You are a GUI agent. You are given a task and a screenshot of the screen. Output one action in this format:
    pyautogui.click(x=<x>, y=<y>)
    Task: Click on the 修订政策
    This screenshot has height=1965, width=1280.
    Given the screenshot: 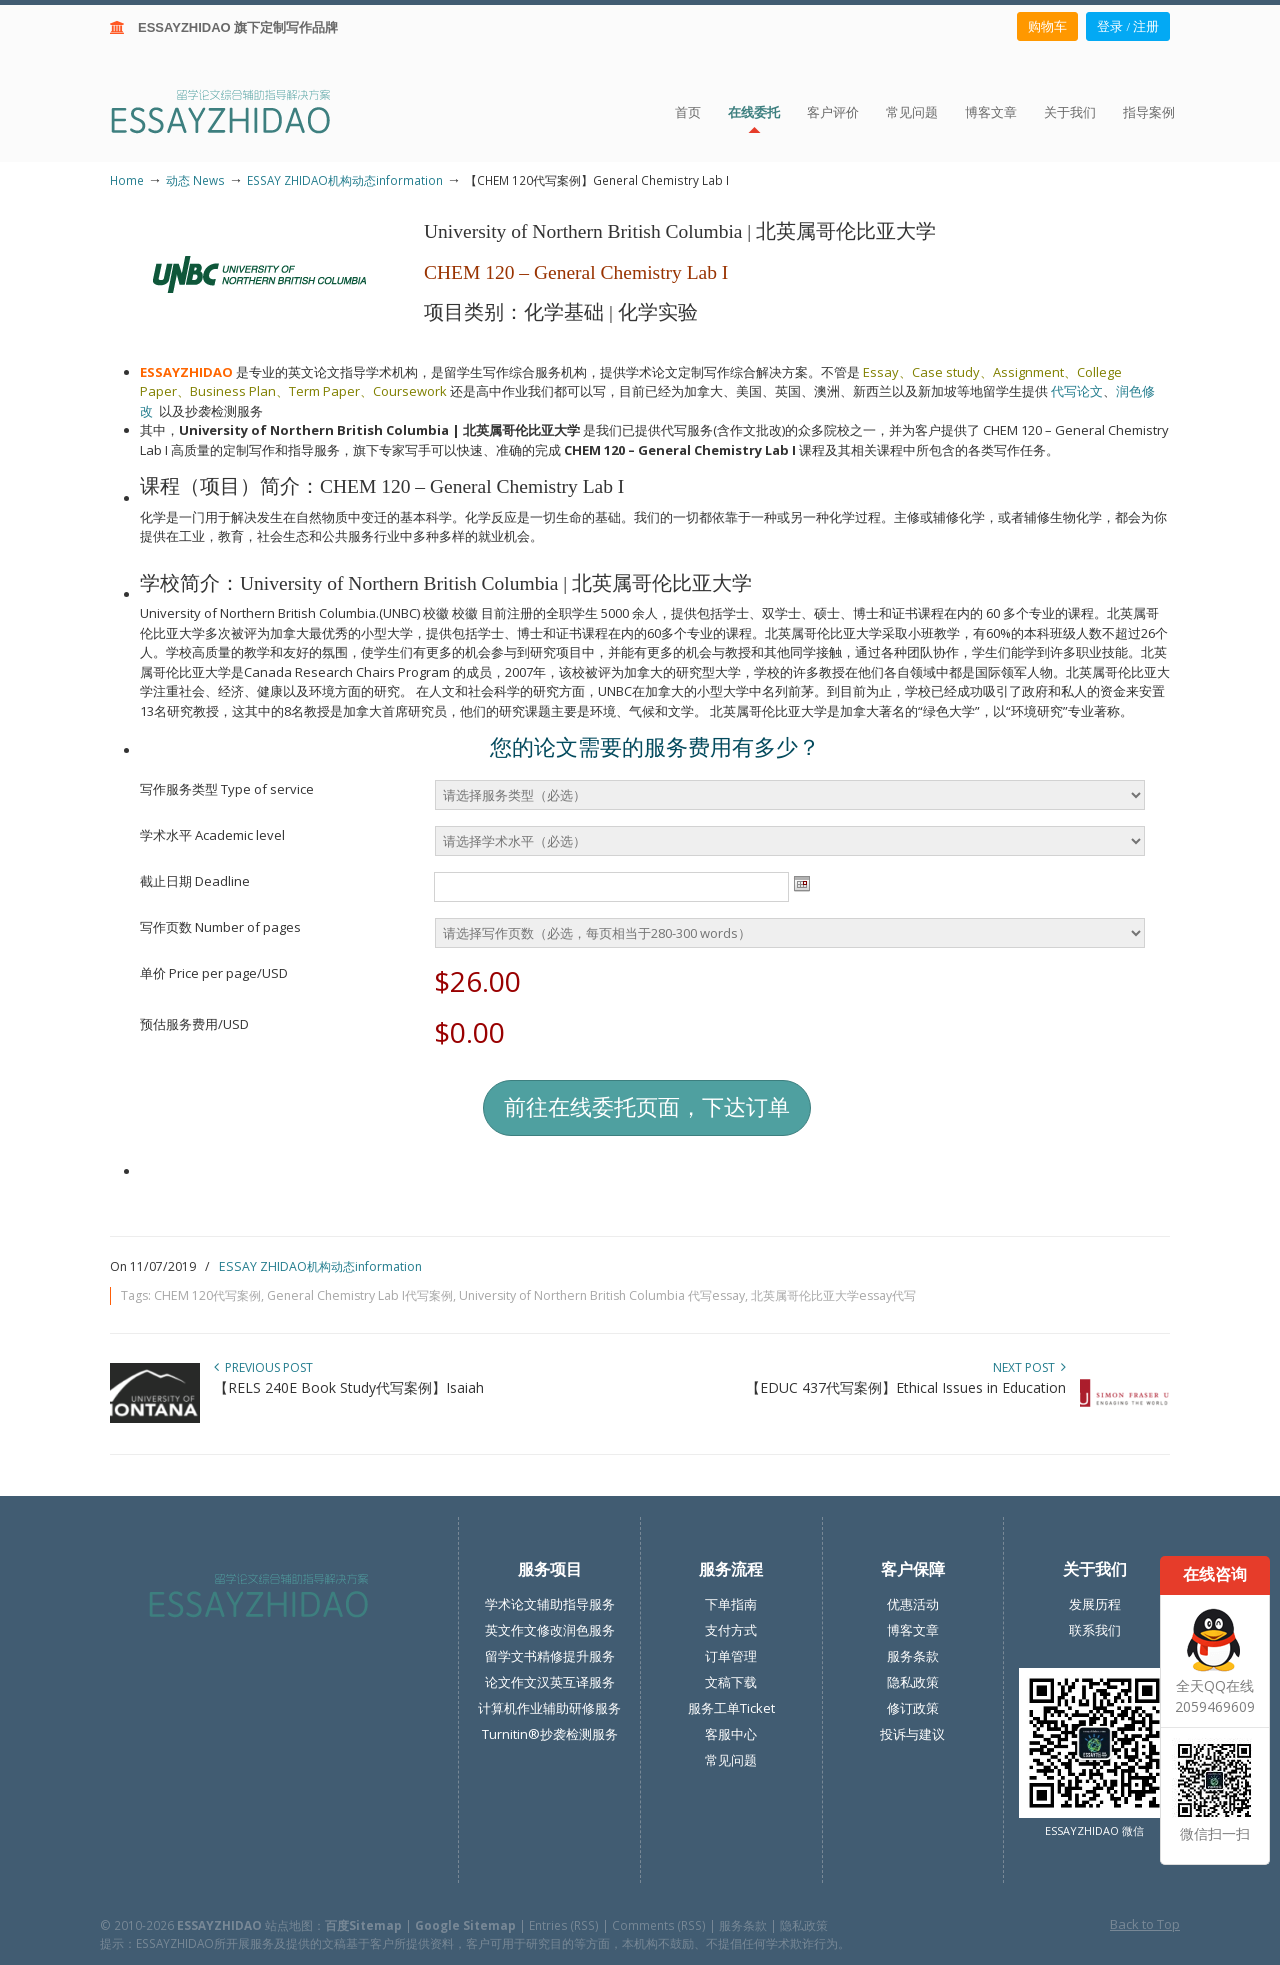 What is the action you would take?
    pyautogui.click(x=913, y=1708)
    